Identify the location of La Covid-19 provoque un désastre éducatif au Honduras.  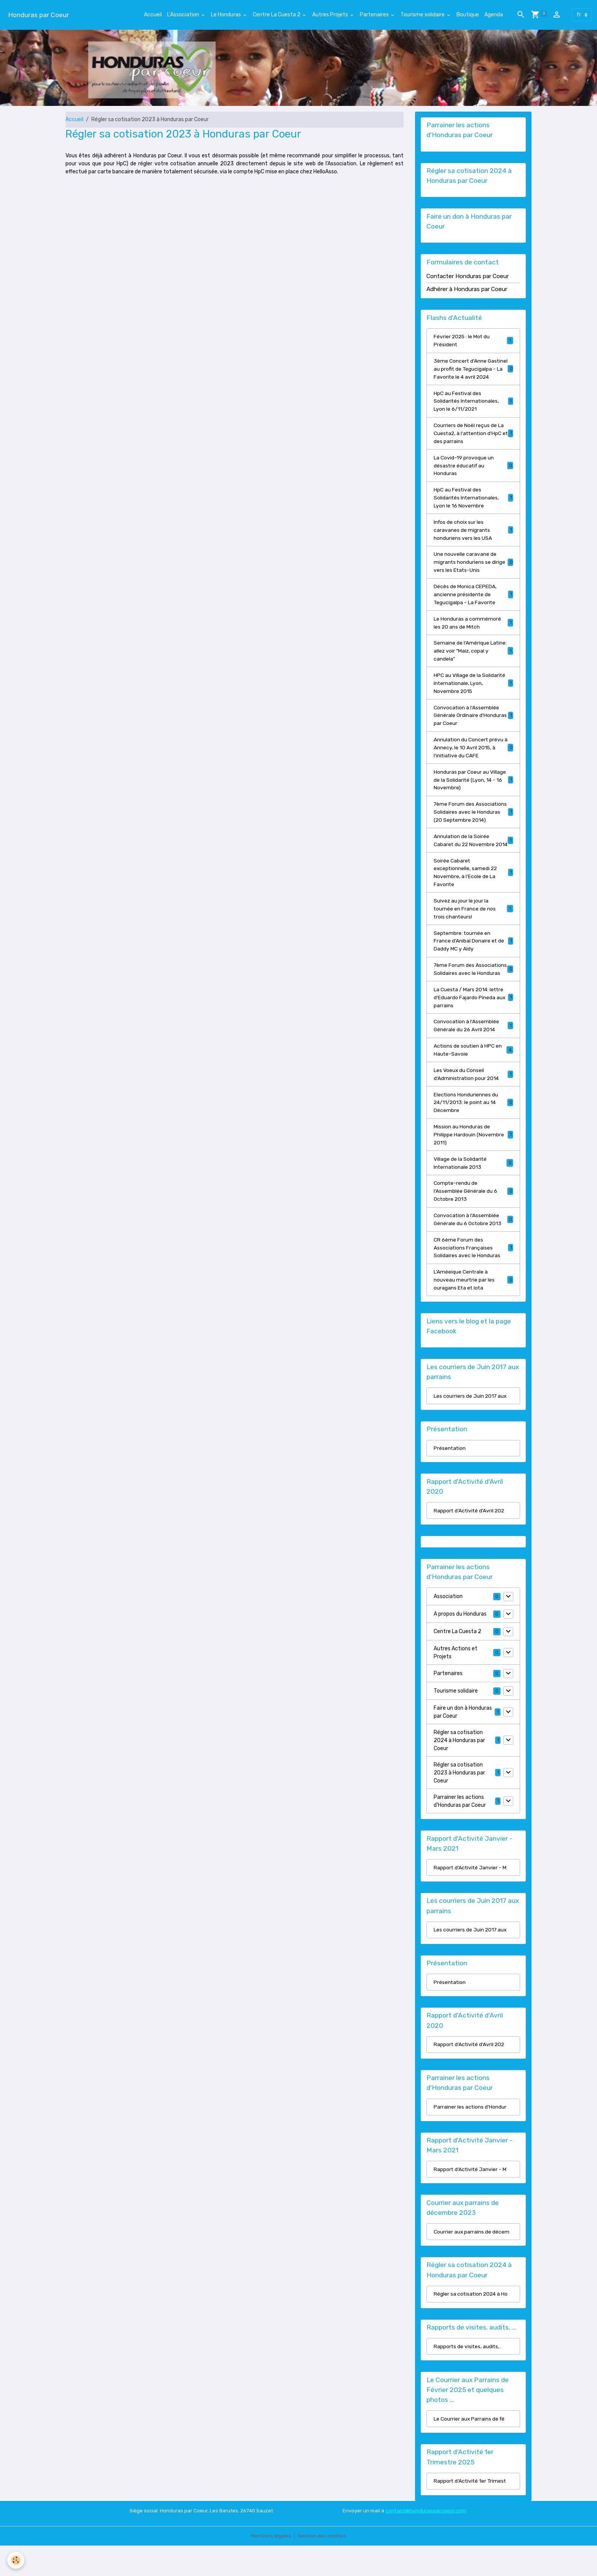
(473, 474).